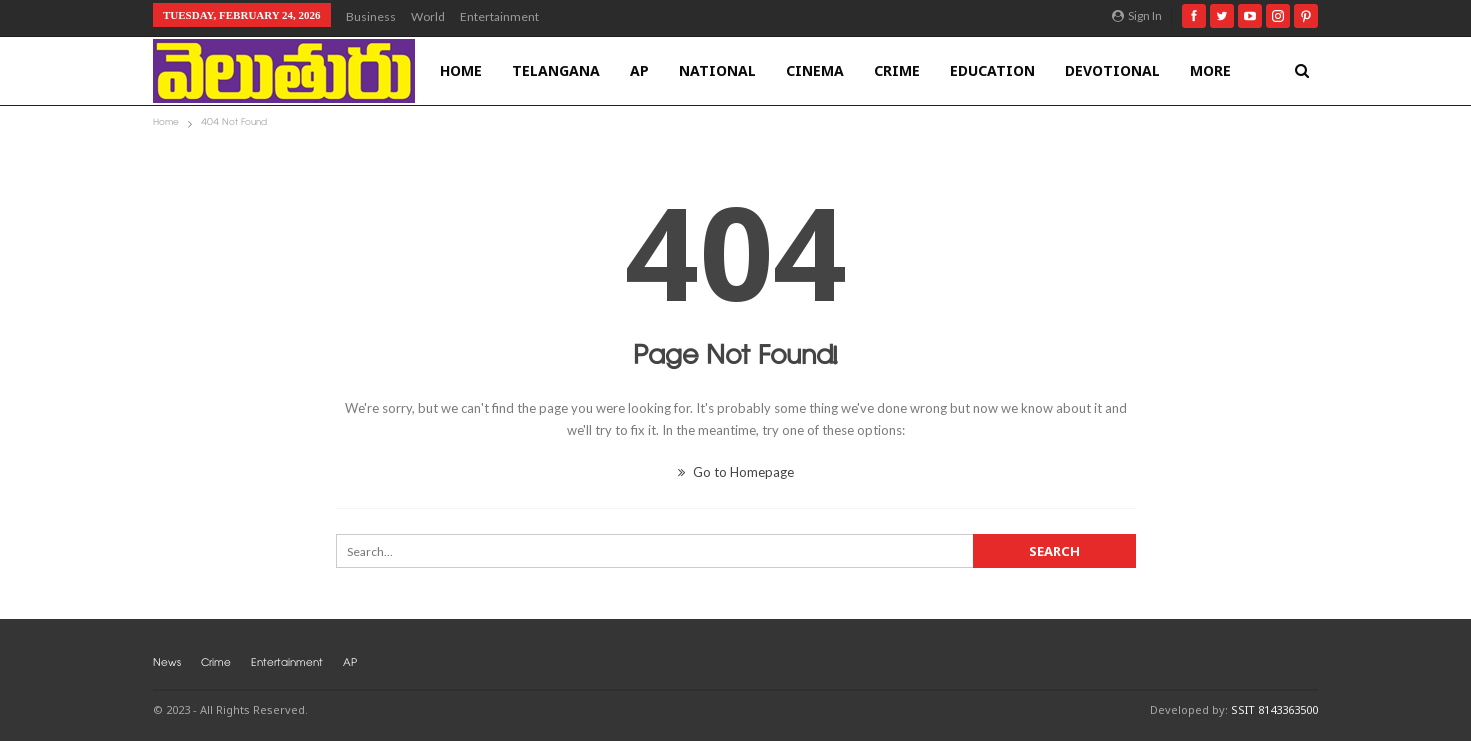  Describe the element at coordinates (1137, 15) in the screenshot. I see `Sign in` at that location.